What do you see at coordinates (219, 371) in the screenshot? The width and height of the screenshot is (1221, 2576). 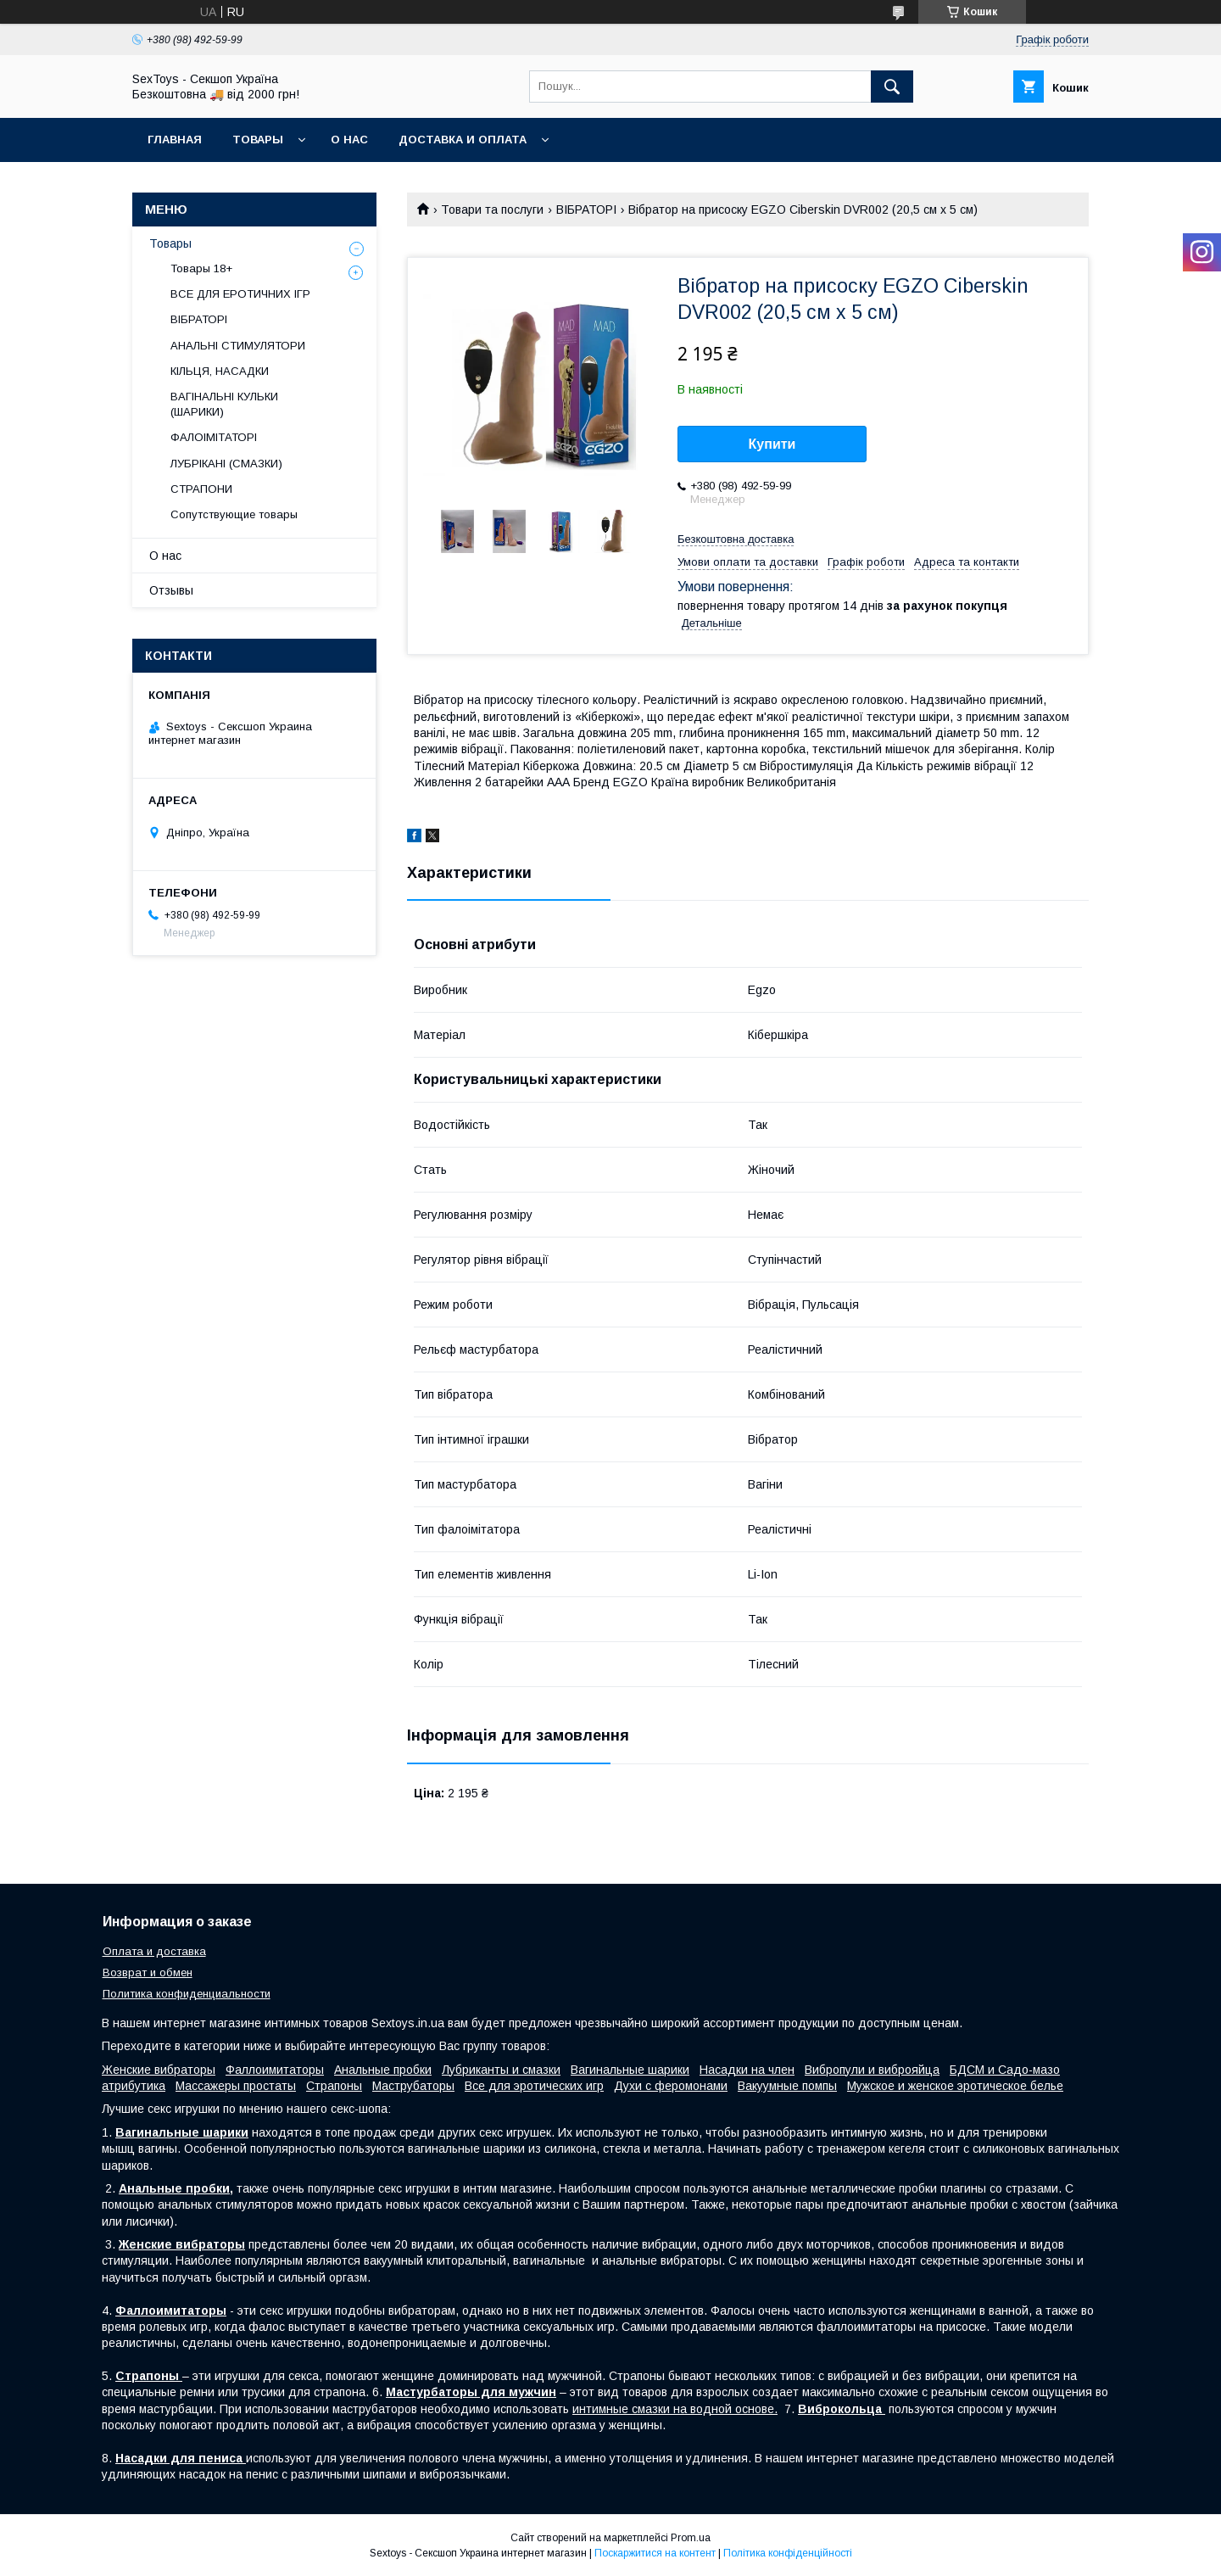 I see `КІЛЬЦЯ, НАСАДКИ` at bounding box center [219, 371].